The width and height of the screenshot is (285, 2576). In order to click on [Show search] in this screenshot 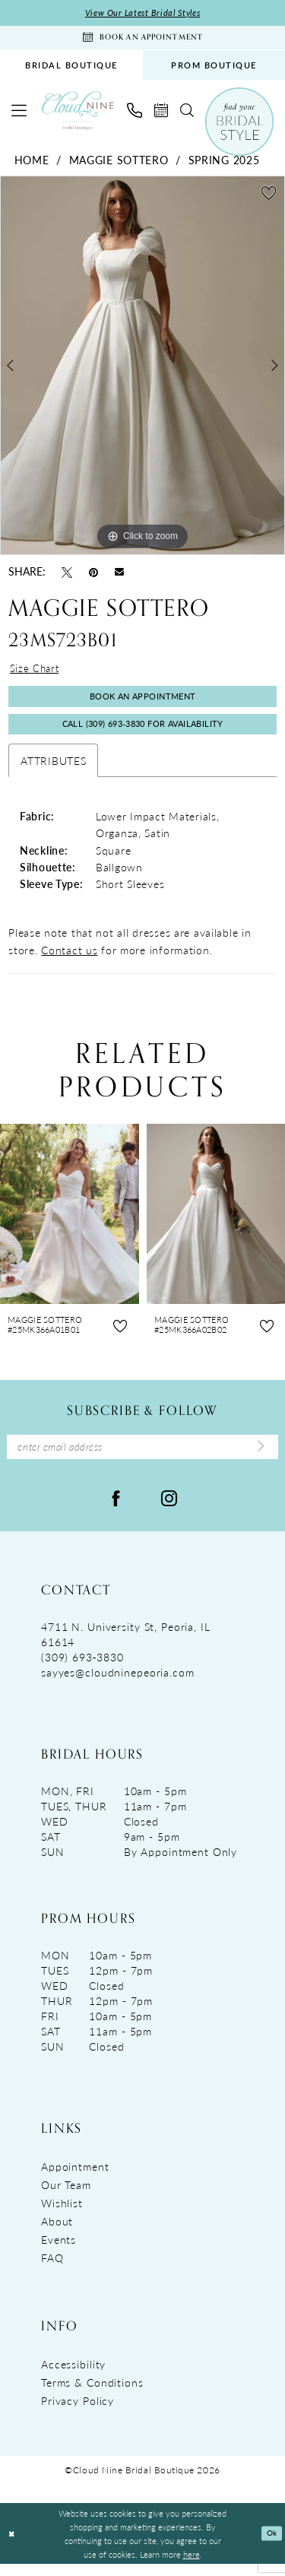, I will do `click(187, 114)`.